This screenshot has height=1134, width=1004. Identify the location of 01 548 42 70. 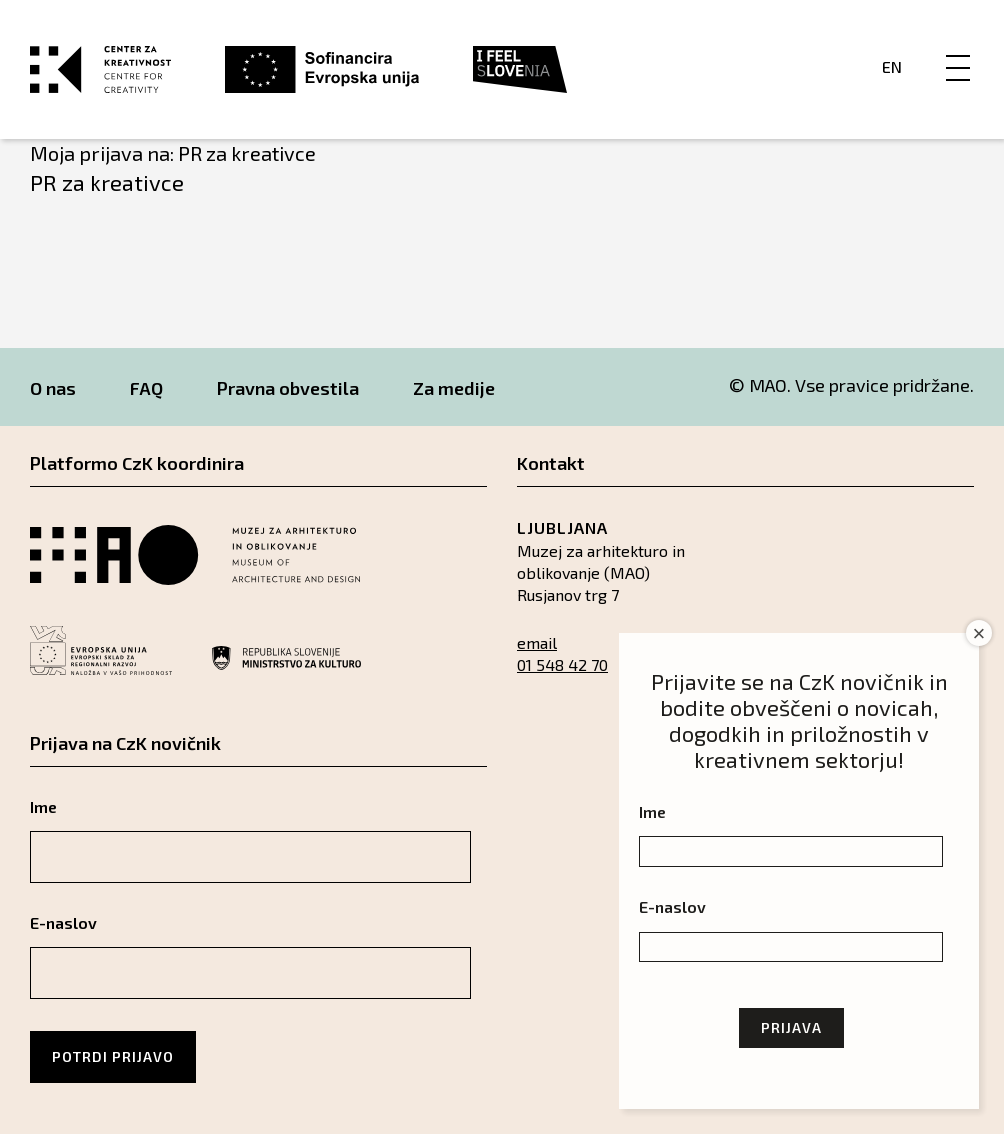
(562, 664).